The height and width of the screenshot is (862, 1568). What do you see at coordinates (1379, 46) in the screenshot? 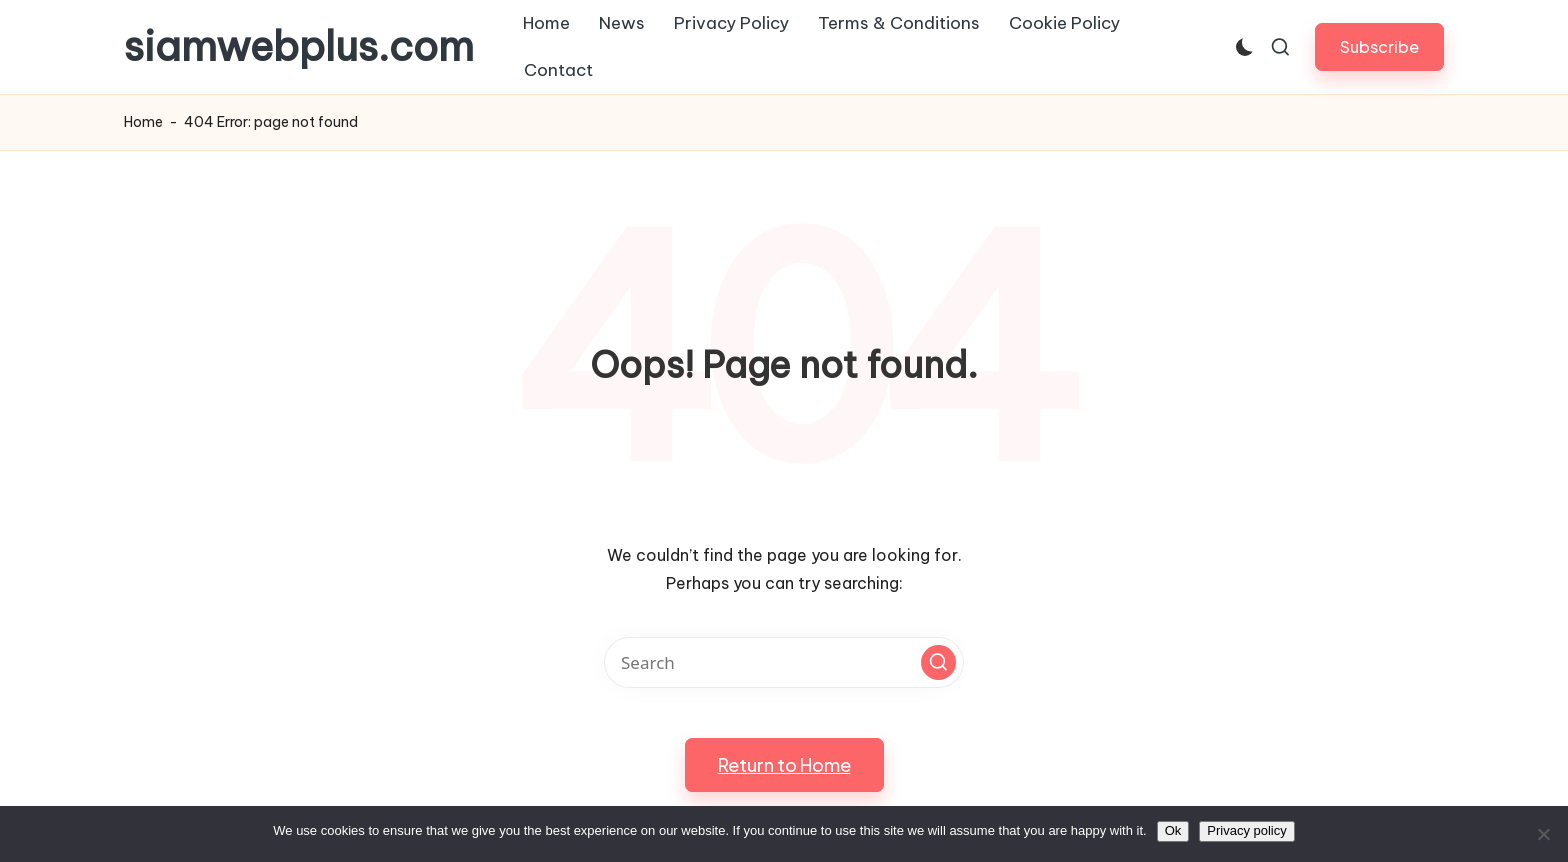
I see `[button]` at bounding box center [1379, 46].